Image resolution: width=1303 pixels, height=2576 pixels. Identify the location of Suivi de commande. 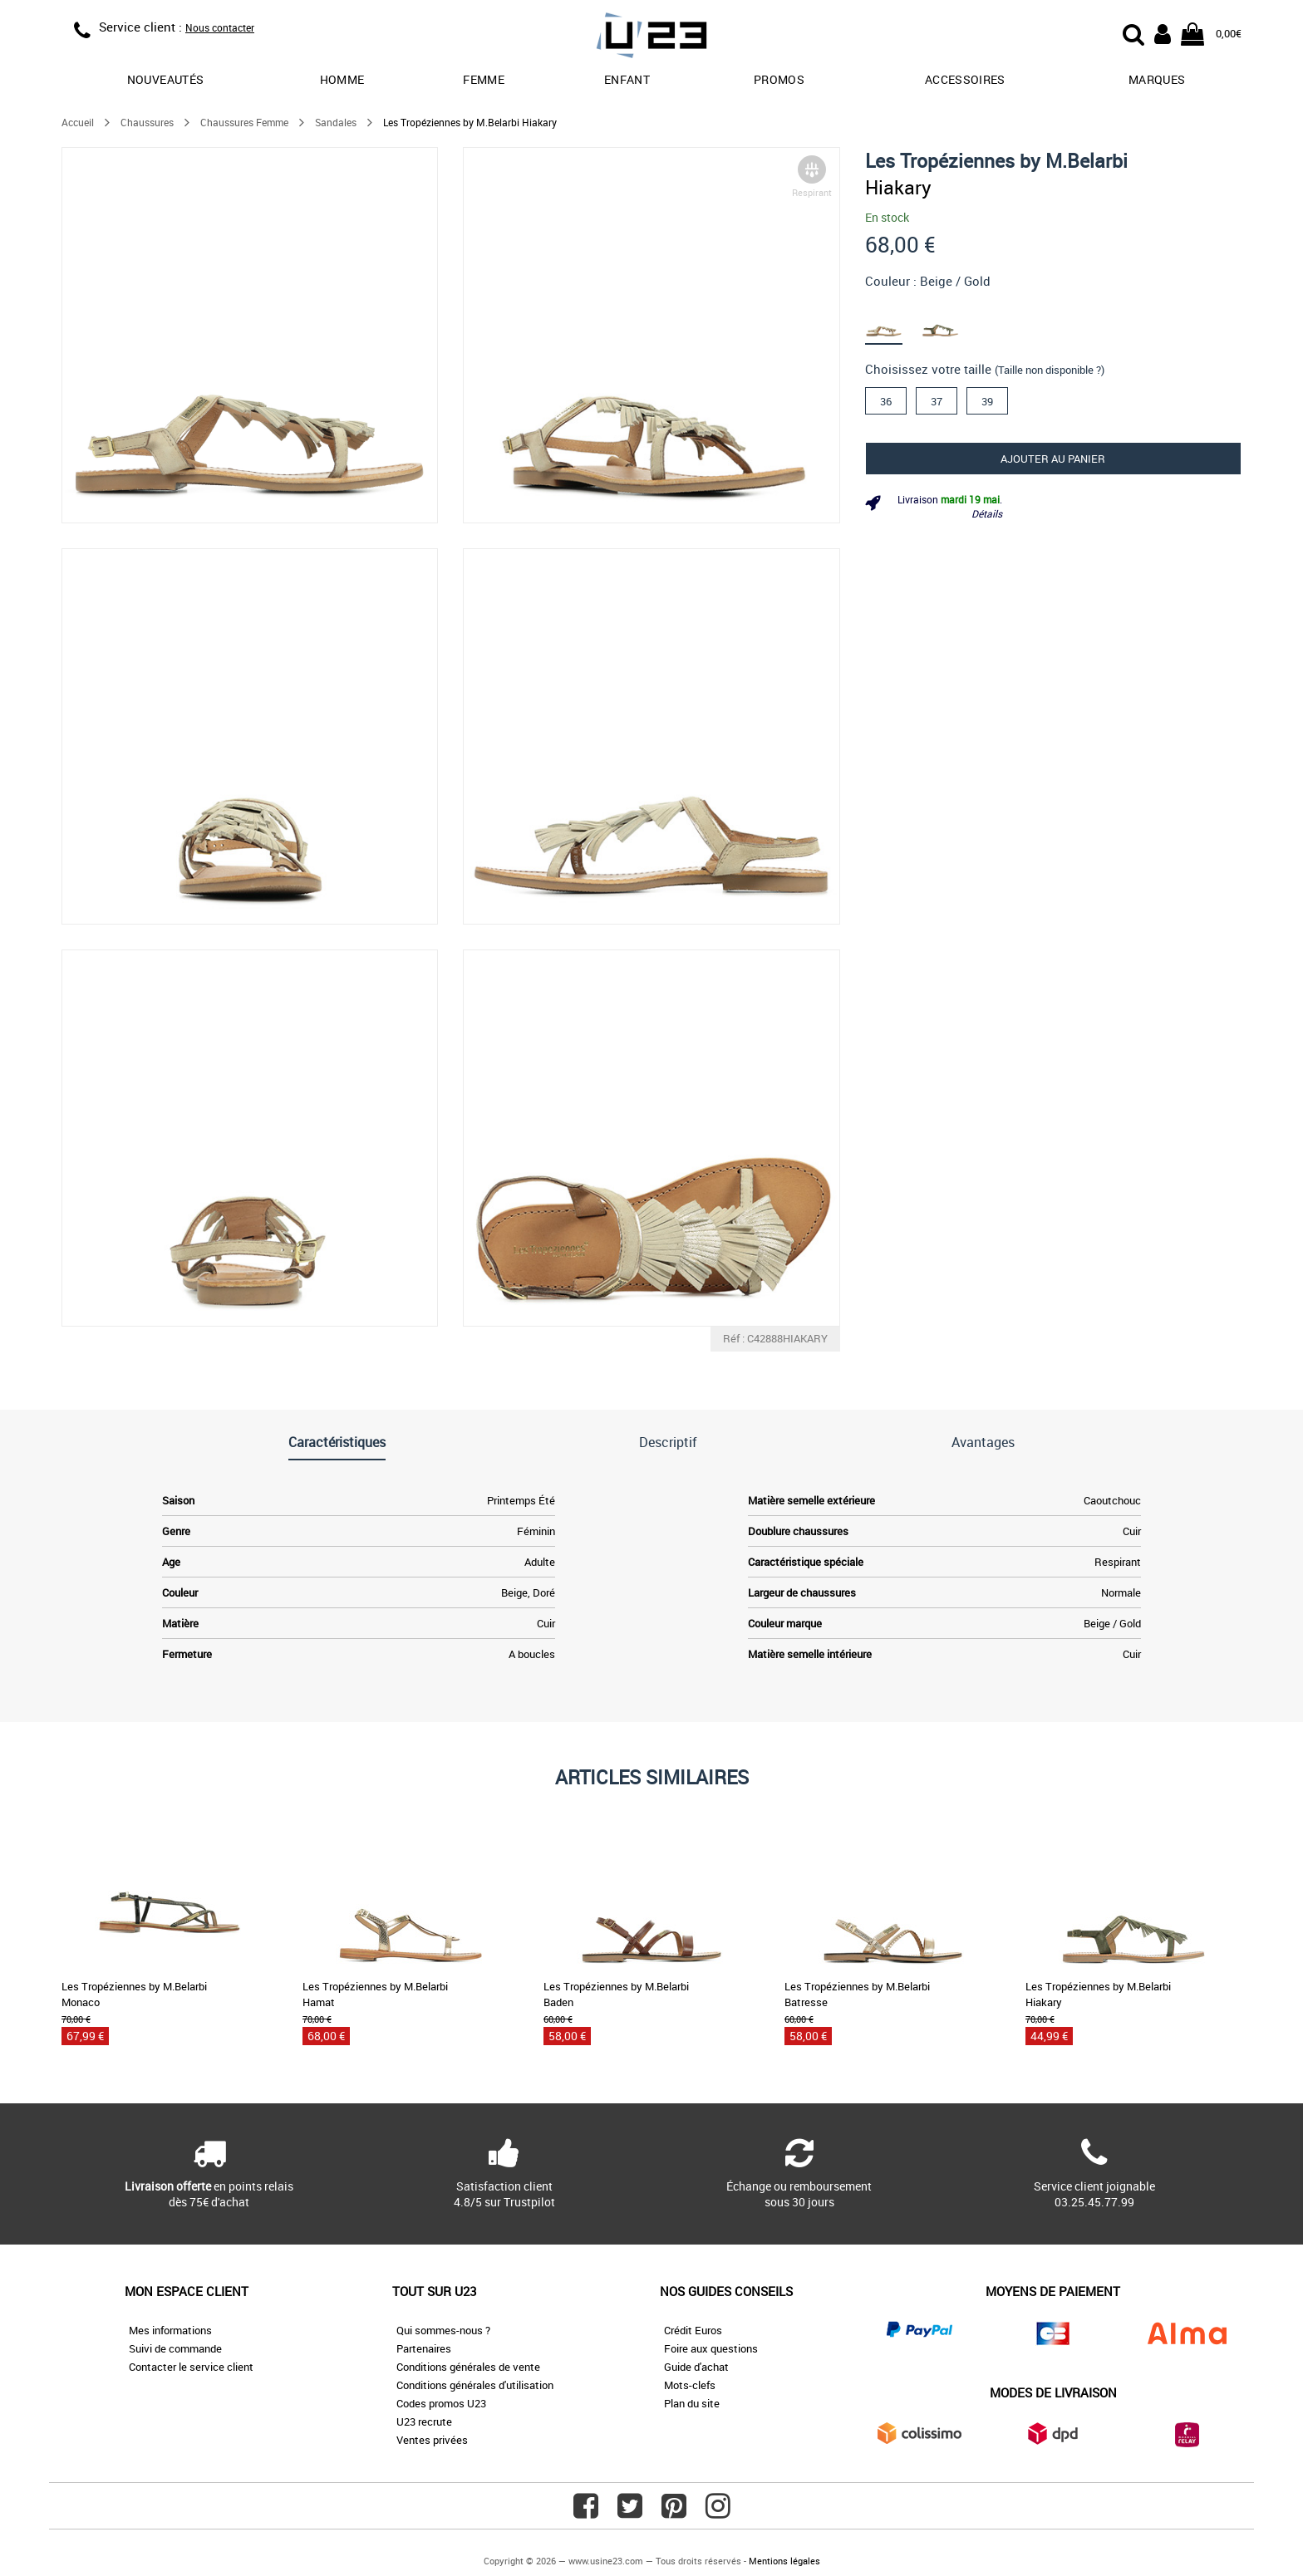
(175, 2348).